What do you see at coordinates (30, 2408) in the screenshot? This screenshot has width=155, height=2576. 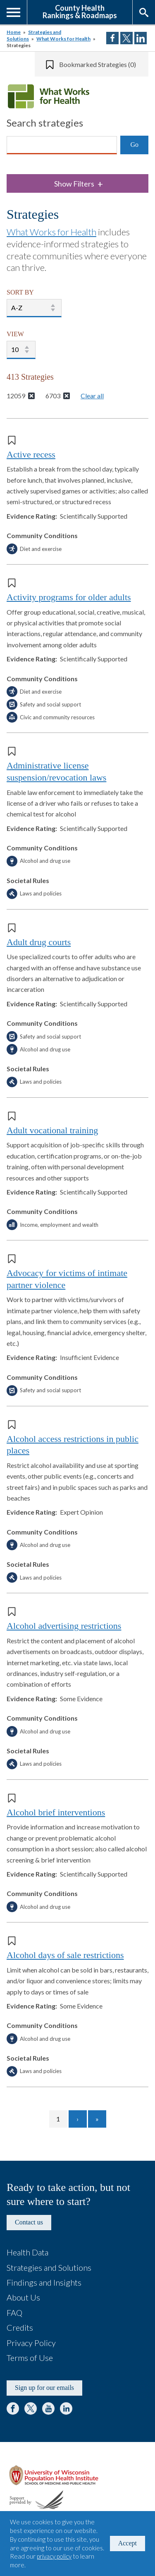 I see `Twitter` at bounding box center [30, 2408].